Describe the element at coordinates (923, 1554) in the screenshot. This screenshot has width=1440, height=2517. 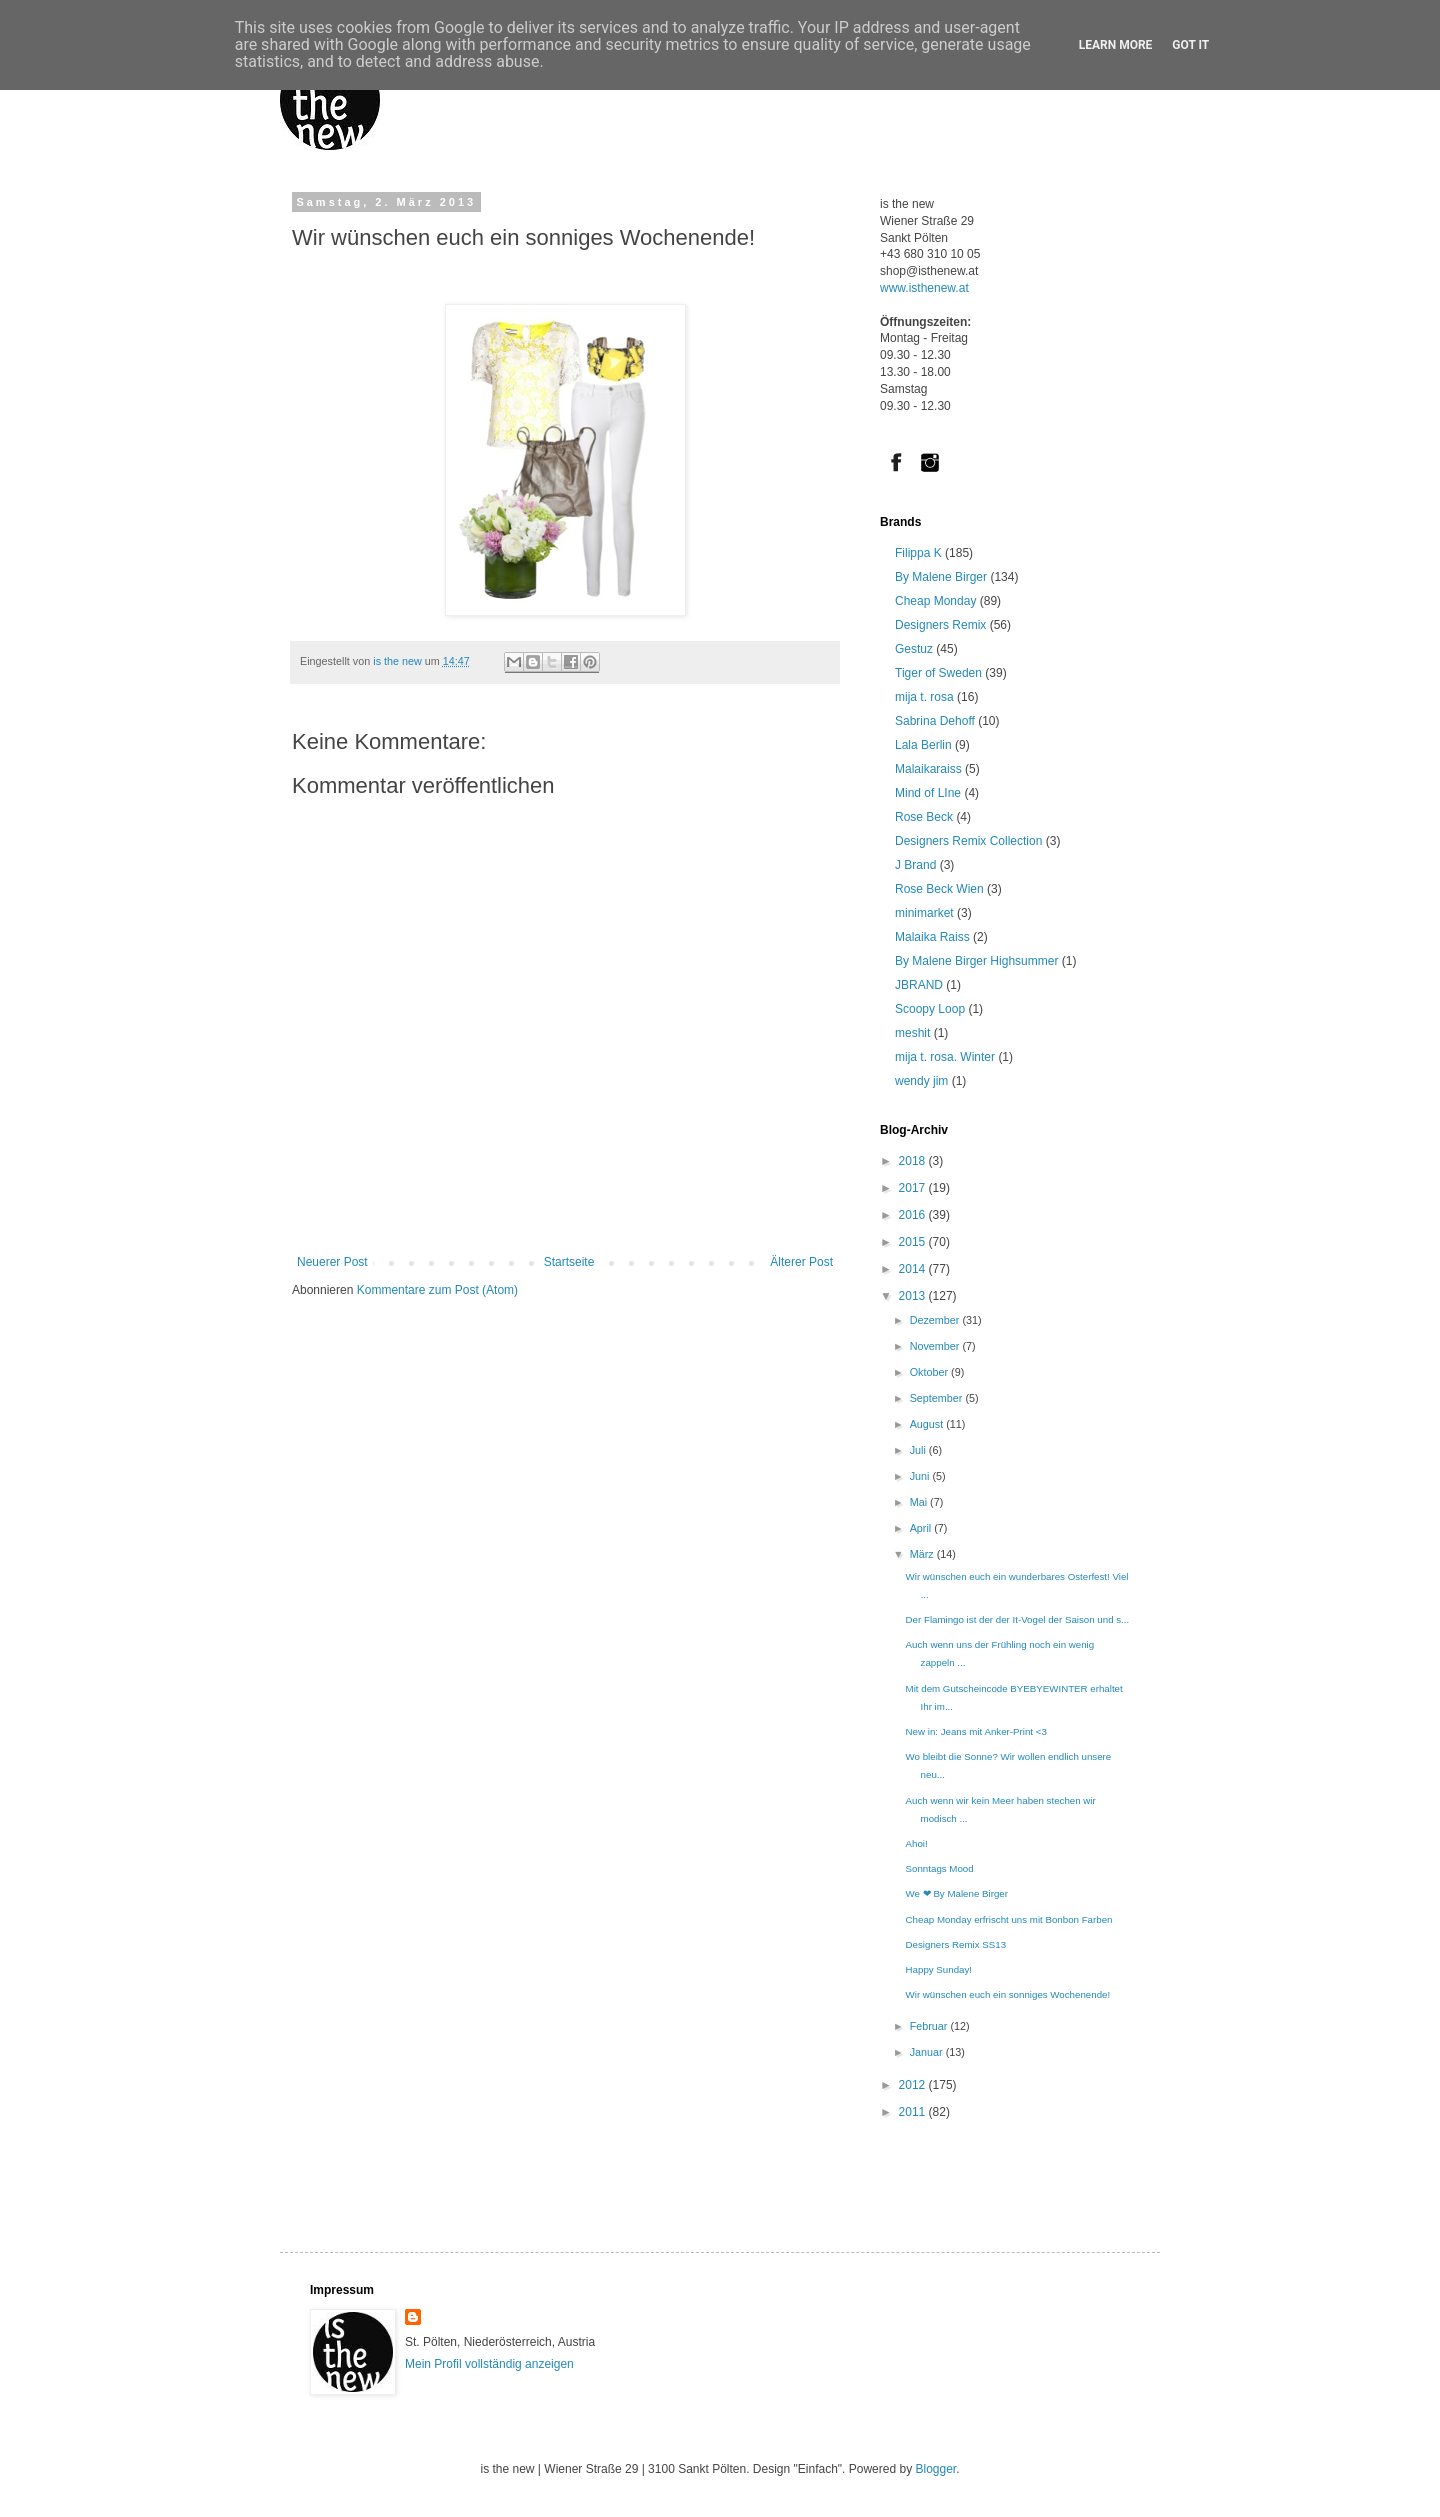
I see `März` at that location.